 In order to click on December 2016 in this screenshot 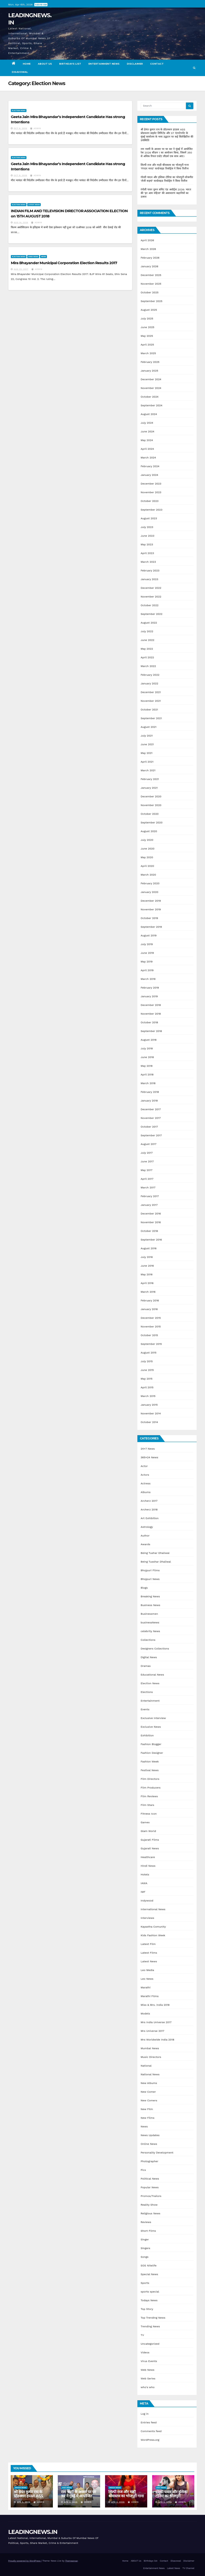, I will do `click(151, 1213)`.